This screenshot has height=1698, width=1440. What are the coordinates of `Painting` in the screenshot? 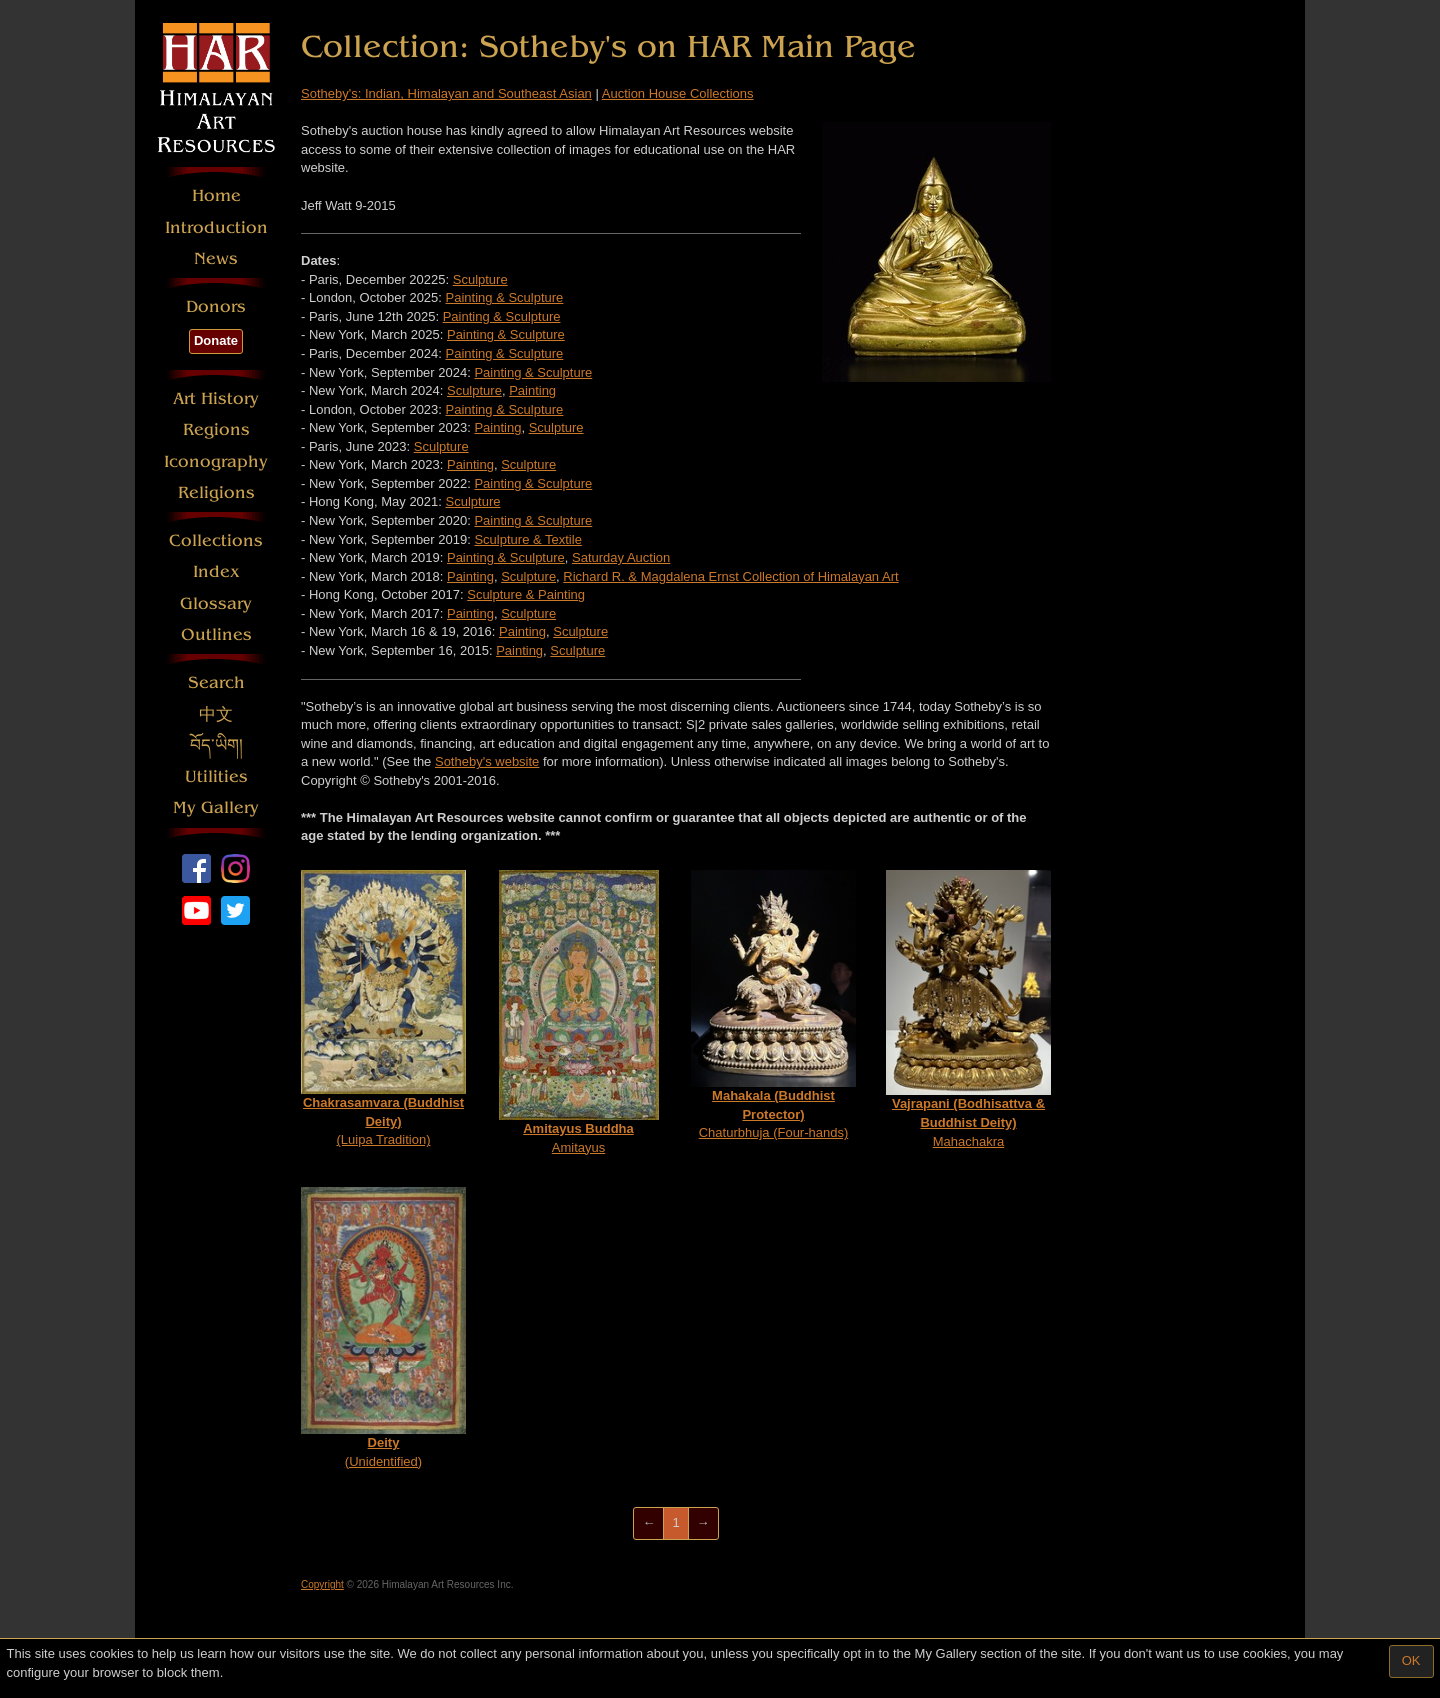 It's located at (532, 390).